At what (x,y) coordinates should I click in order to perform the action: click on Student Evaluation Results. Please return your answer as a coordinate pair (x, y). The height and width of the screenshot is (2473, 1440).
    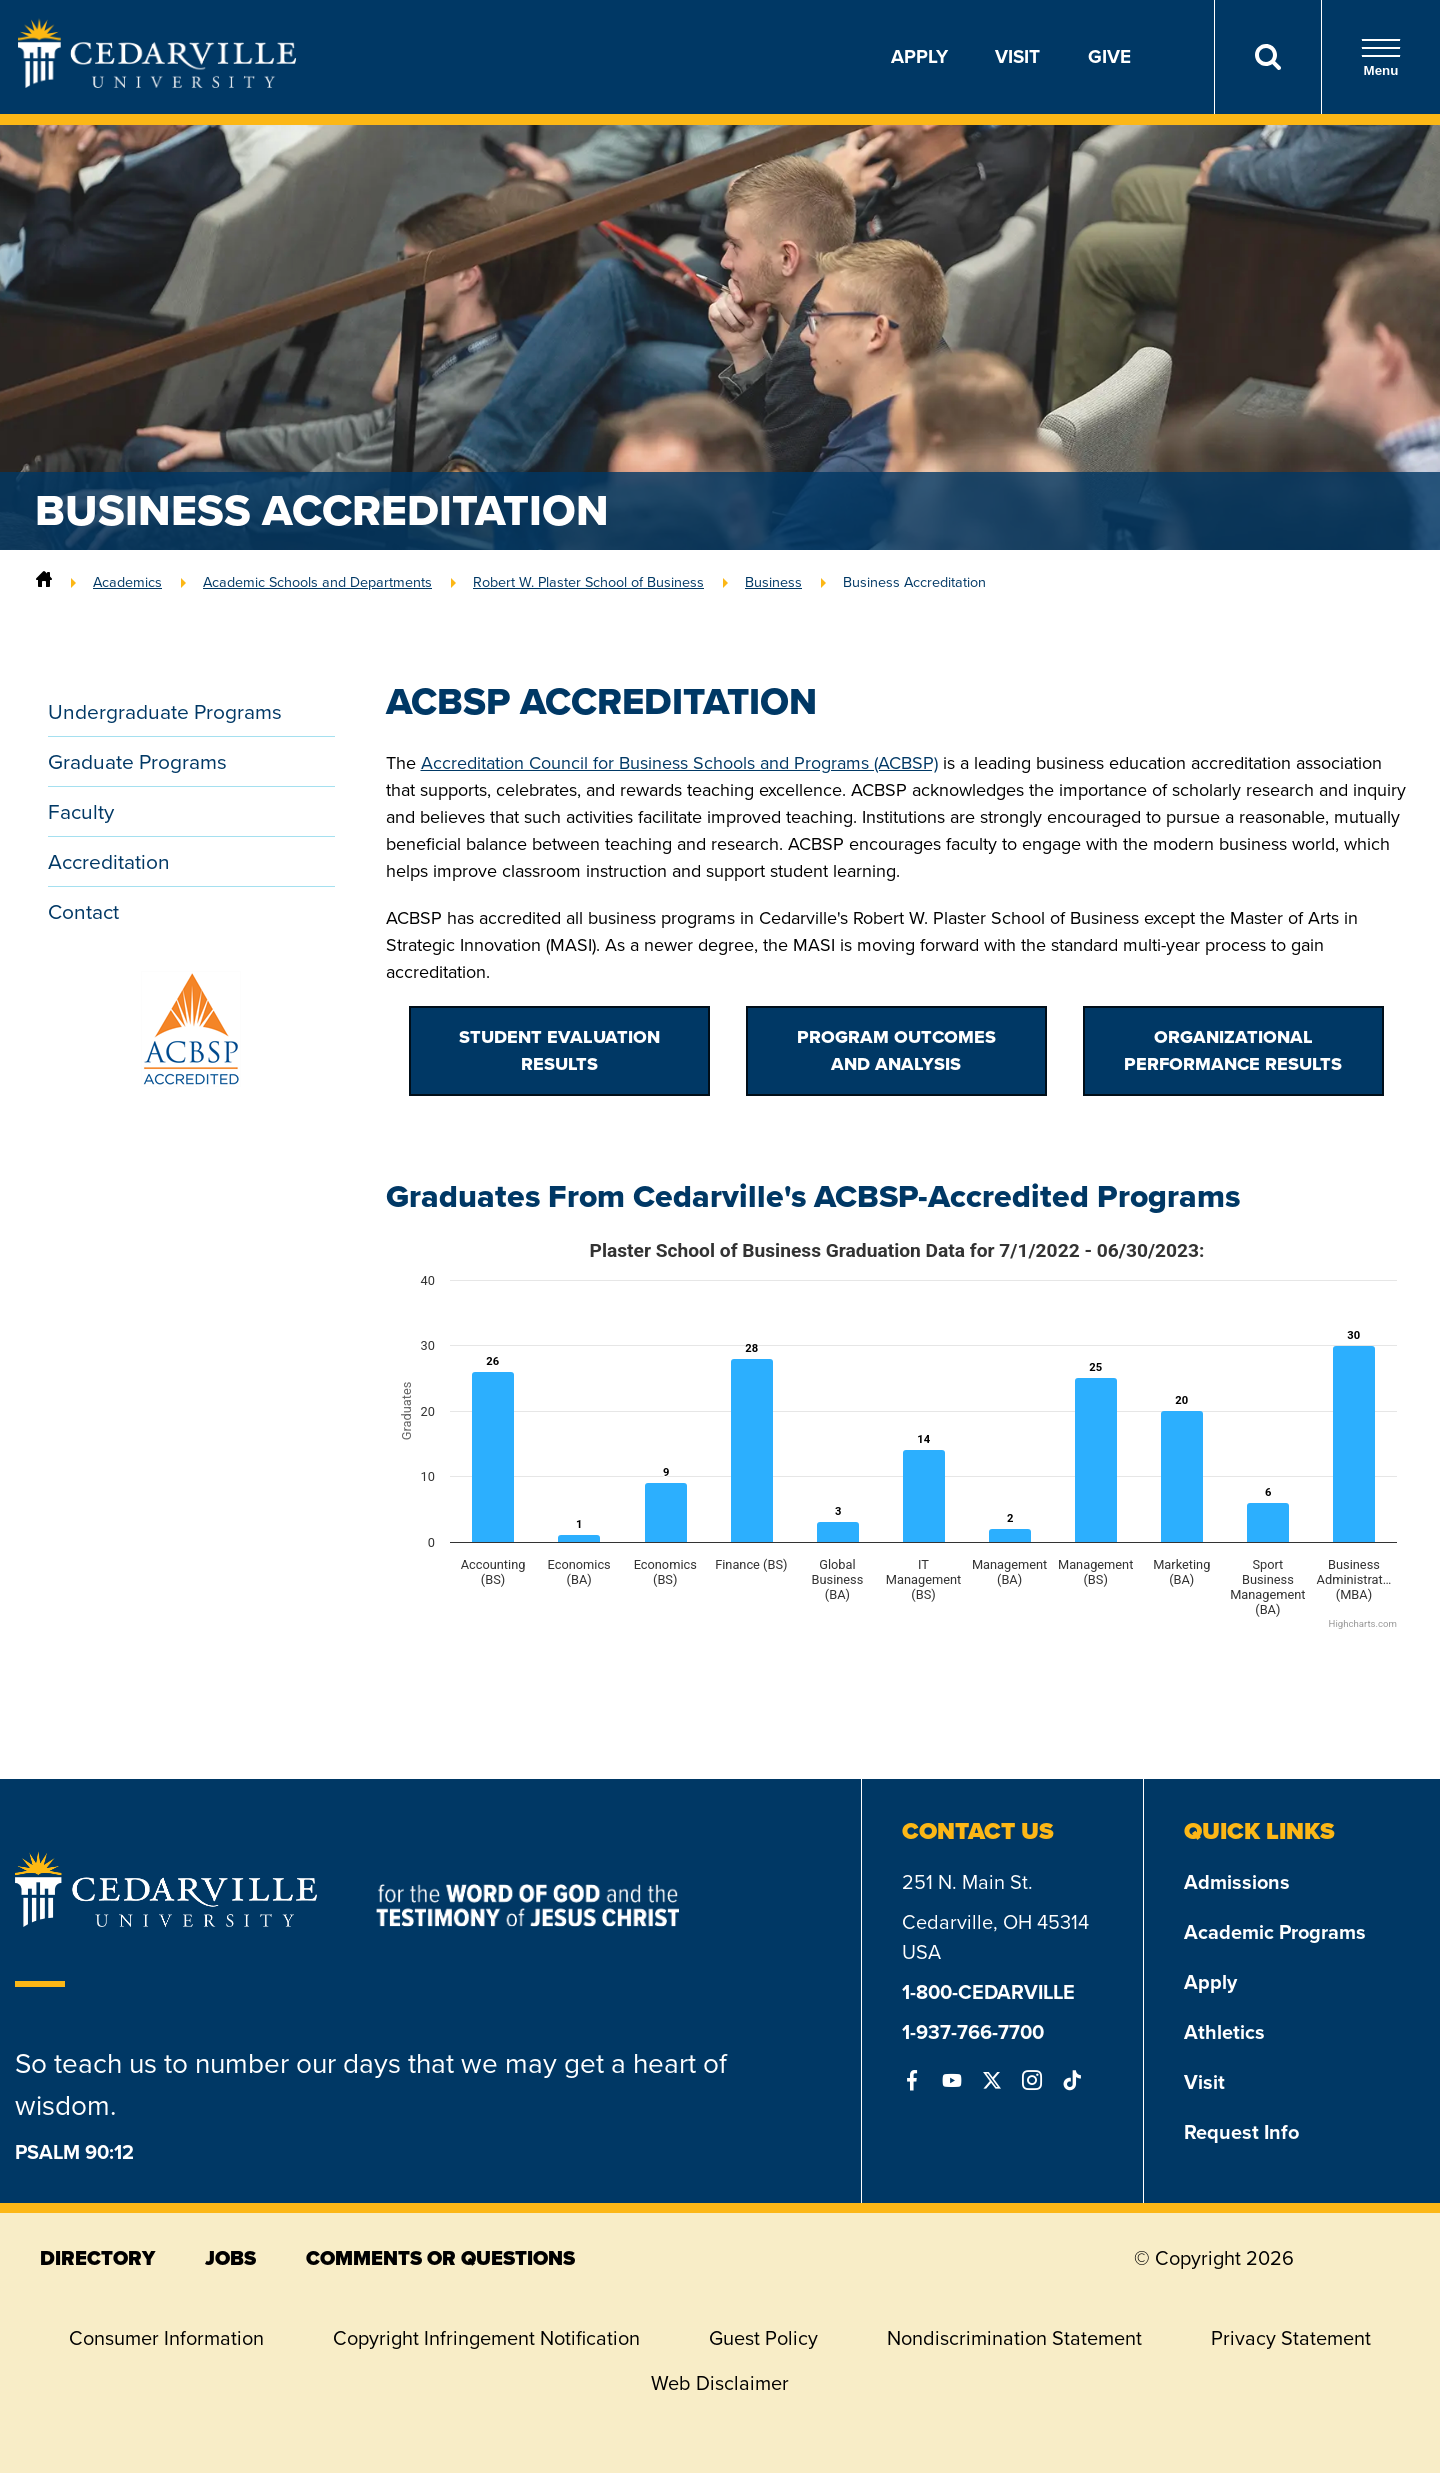
    Looking at the image, I should click on (559, 1050).